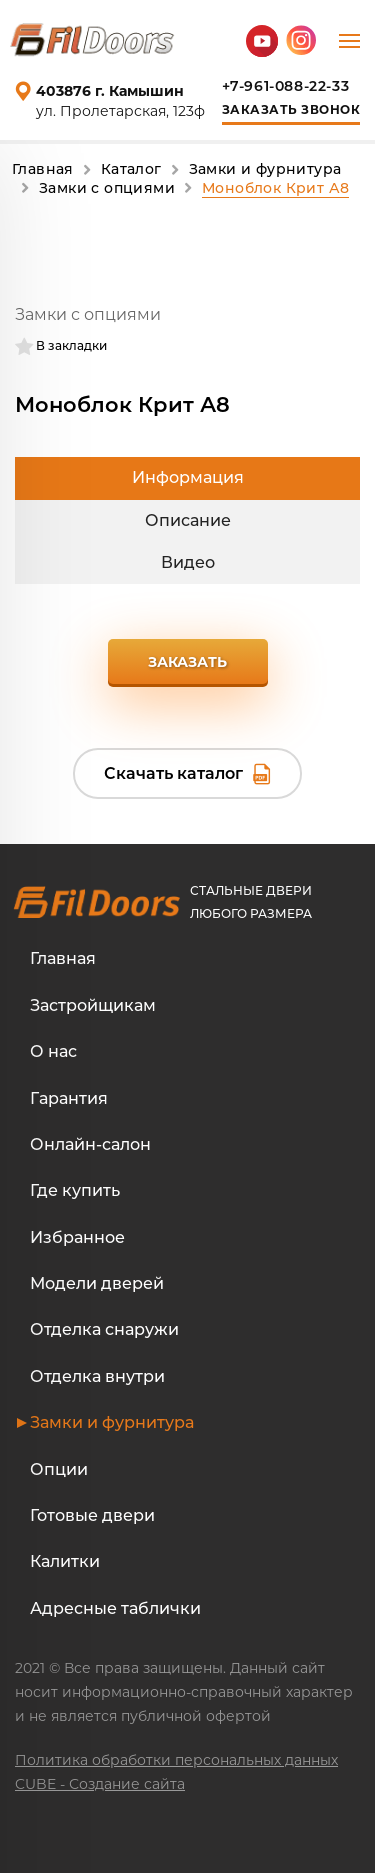 This screenshot has height=1873, width=375. Describe the element at coordinates (286, 86) in the screenshot. I see `+7-961-088-22-33` at that location.